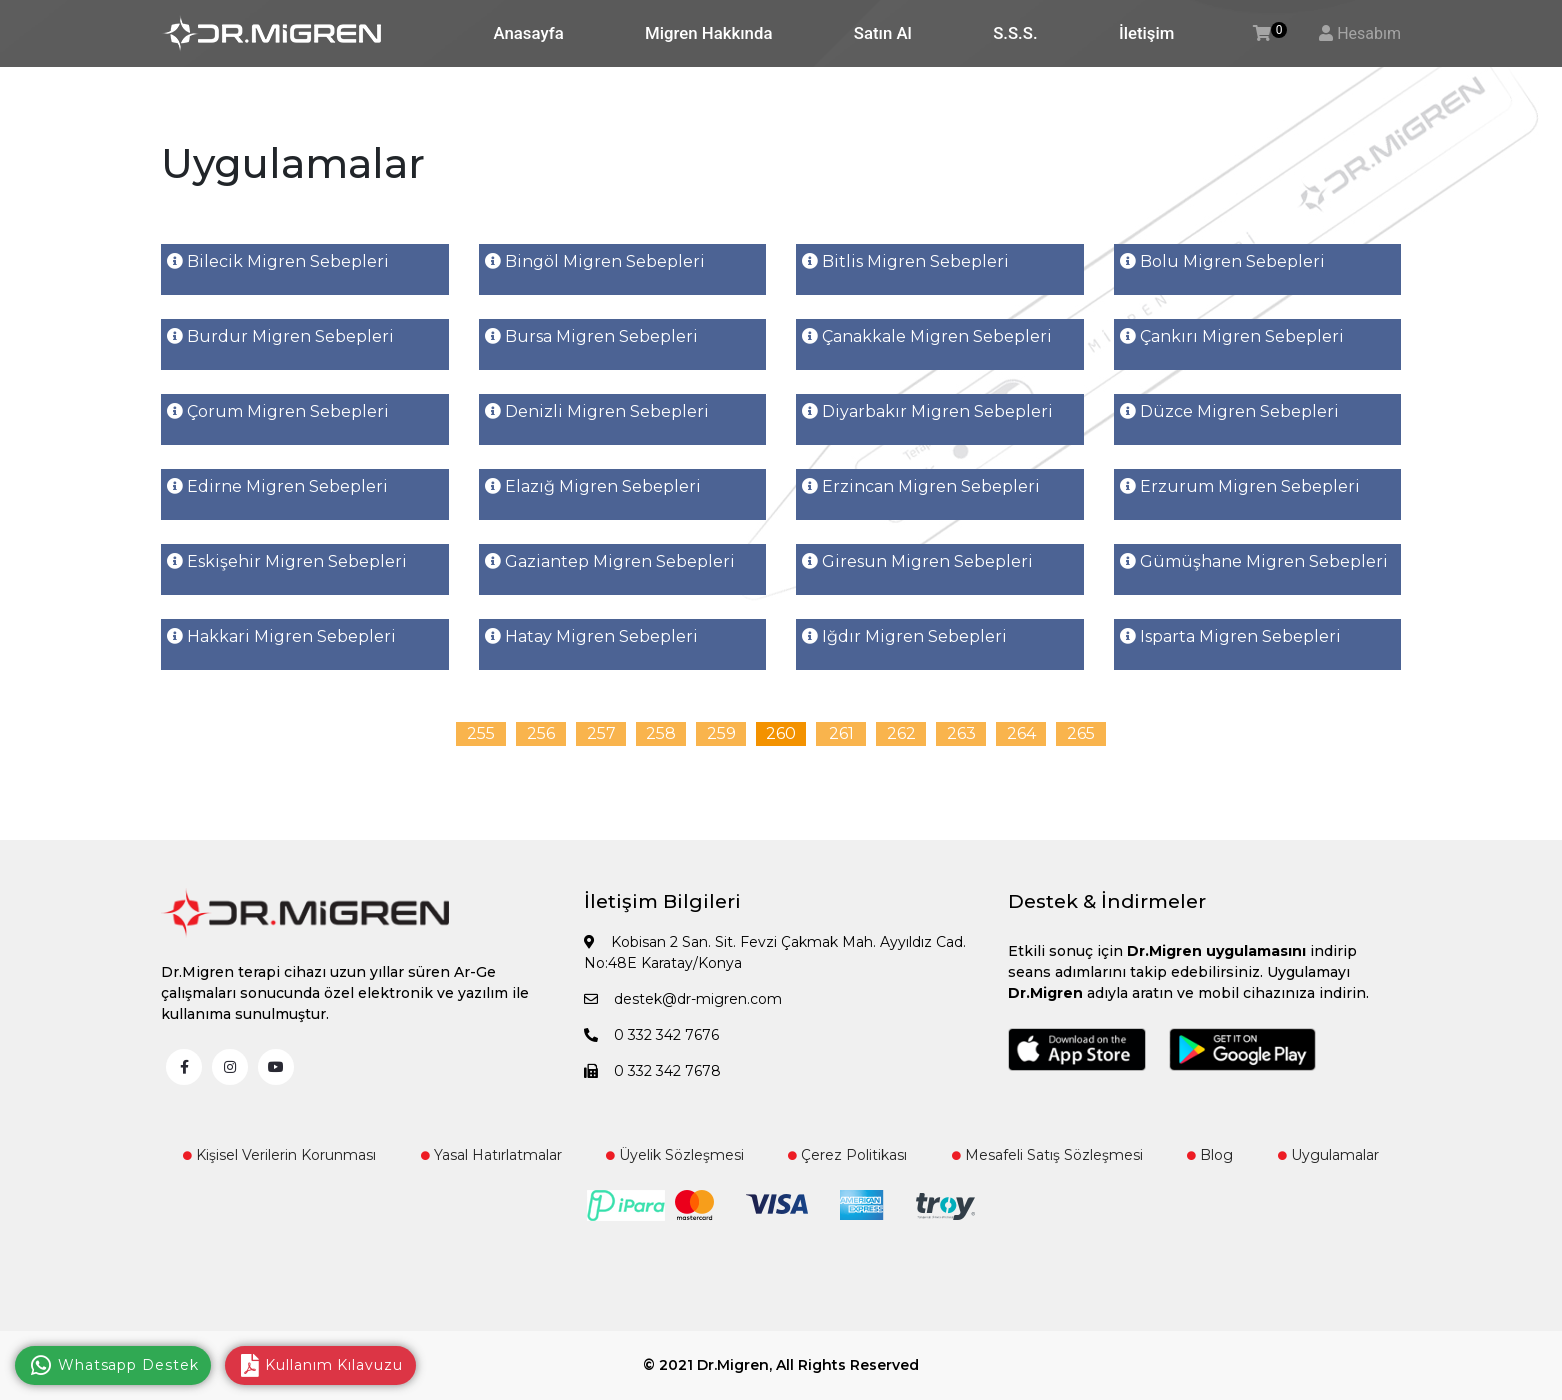 The height and width of the screenshot is (1400, 1562). What do you see at coordinates (1230, 636) in the screenshot?
I see `Isparta Migren Sebepleri` at bounding box center [1230, 636].